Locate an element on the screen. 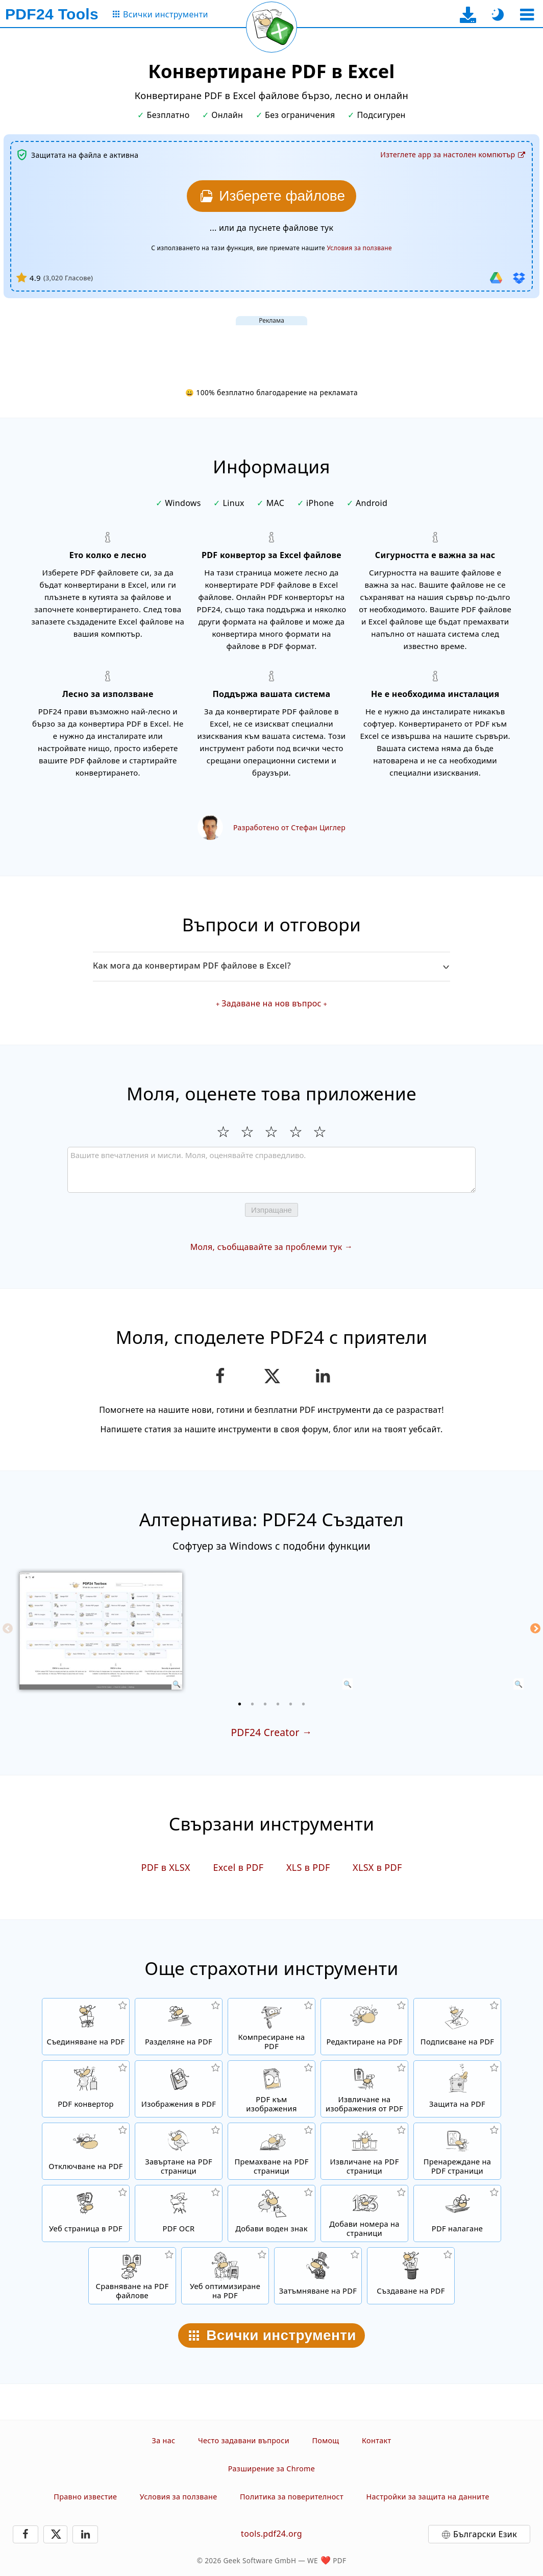 The height and width of the screenshot is (2576, 543). XLSX в PDF [Конвертиране XLSX в PDF] is located at coordinates (377, 1867).